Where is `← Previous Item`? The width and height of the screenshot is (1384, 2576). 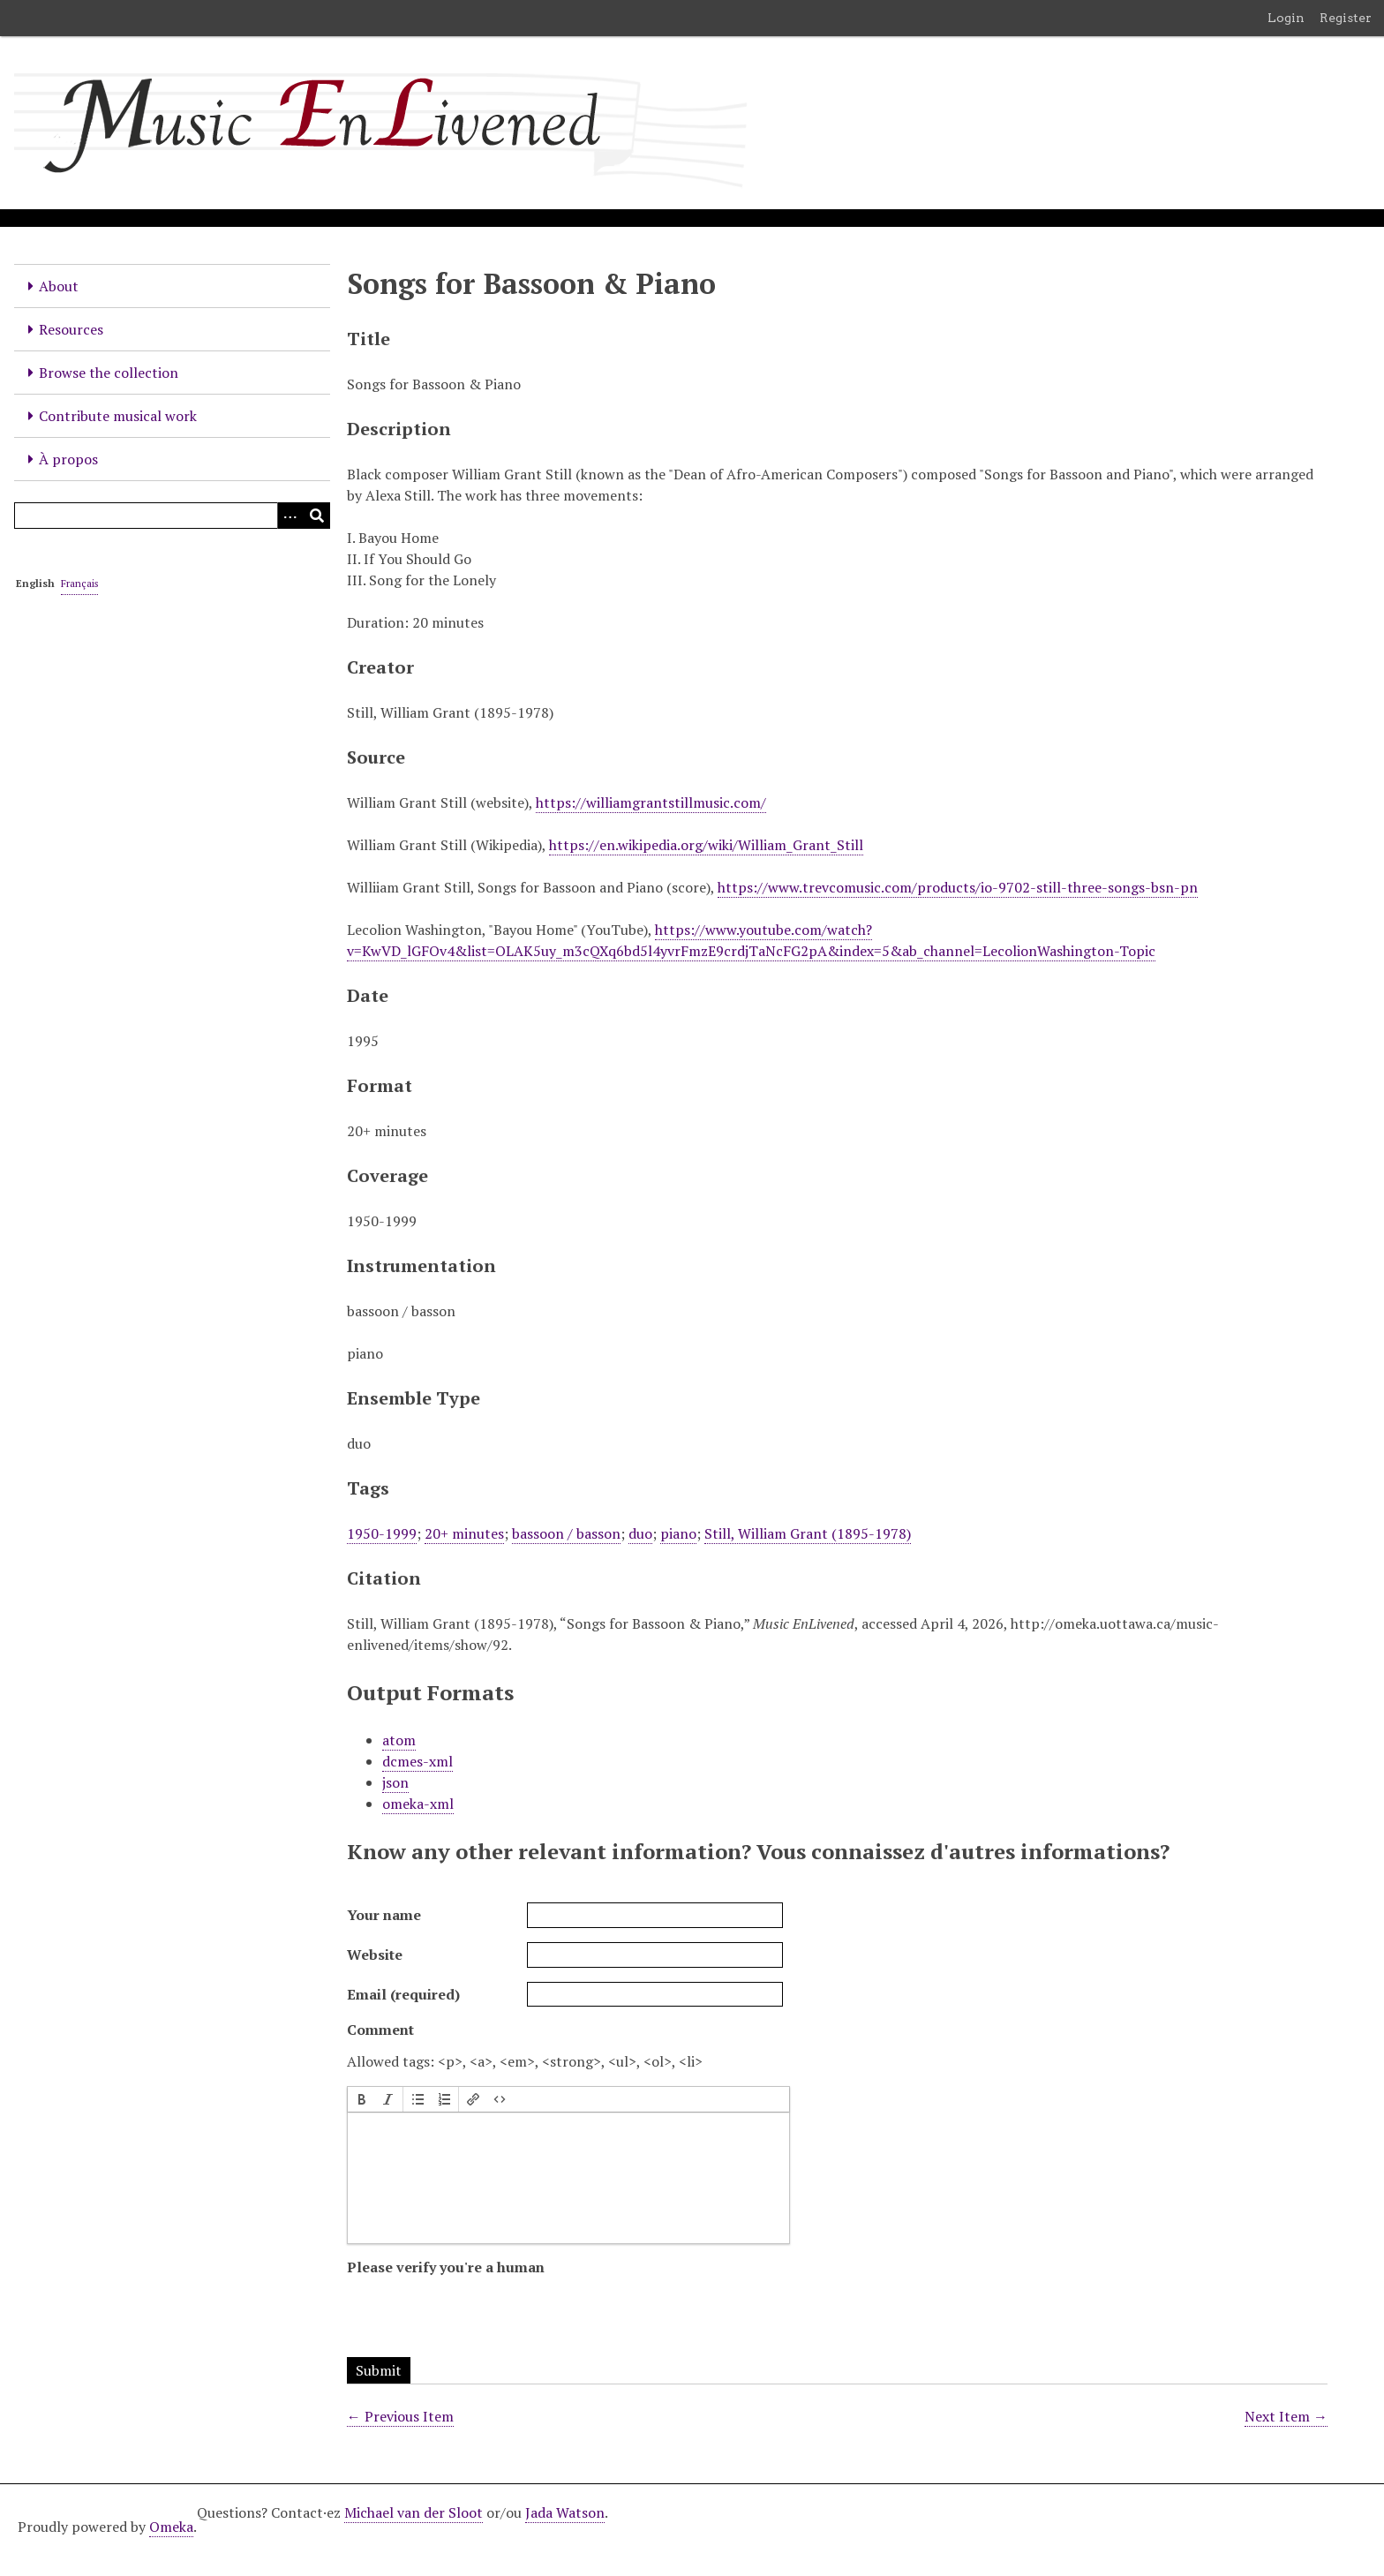
← Previous Item is located at coordinates (400, 2416).